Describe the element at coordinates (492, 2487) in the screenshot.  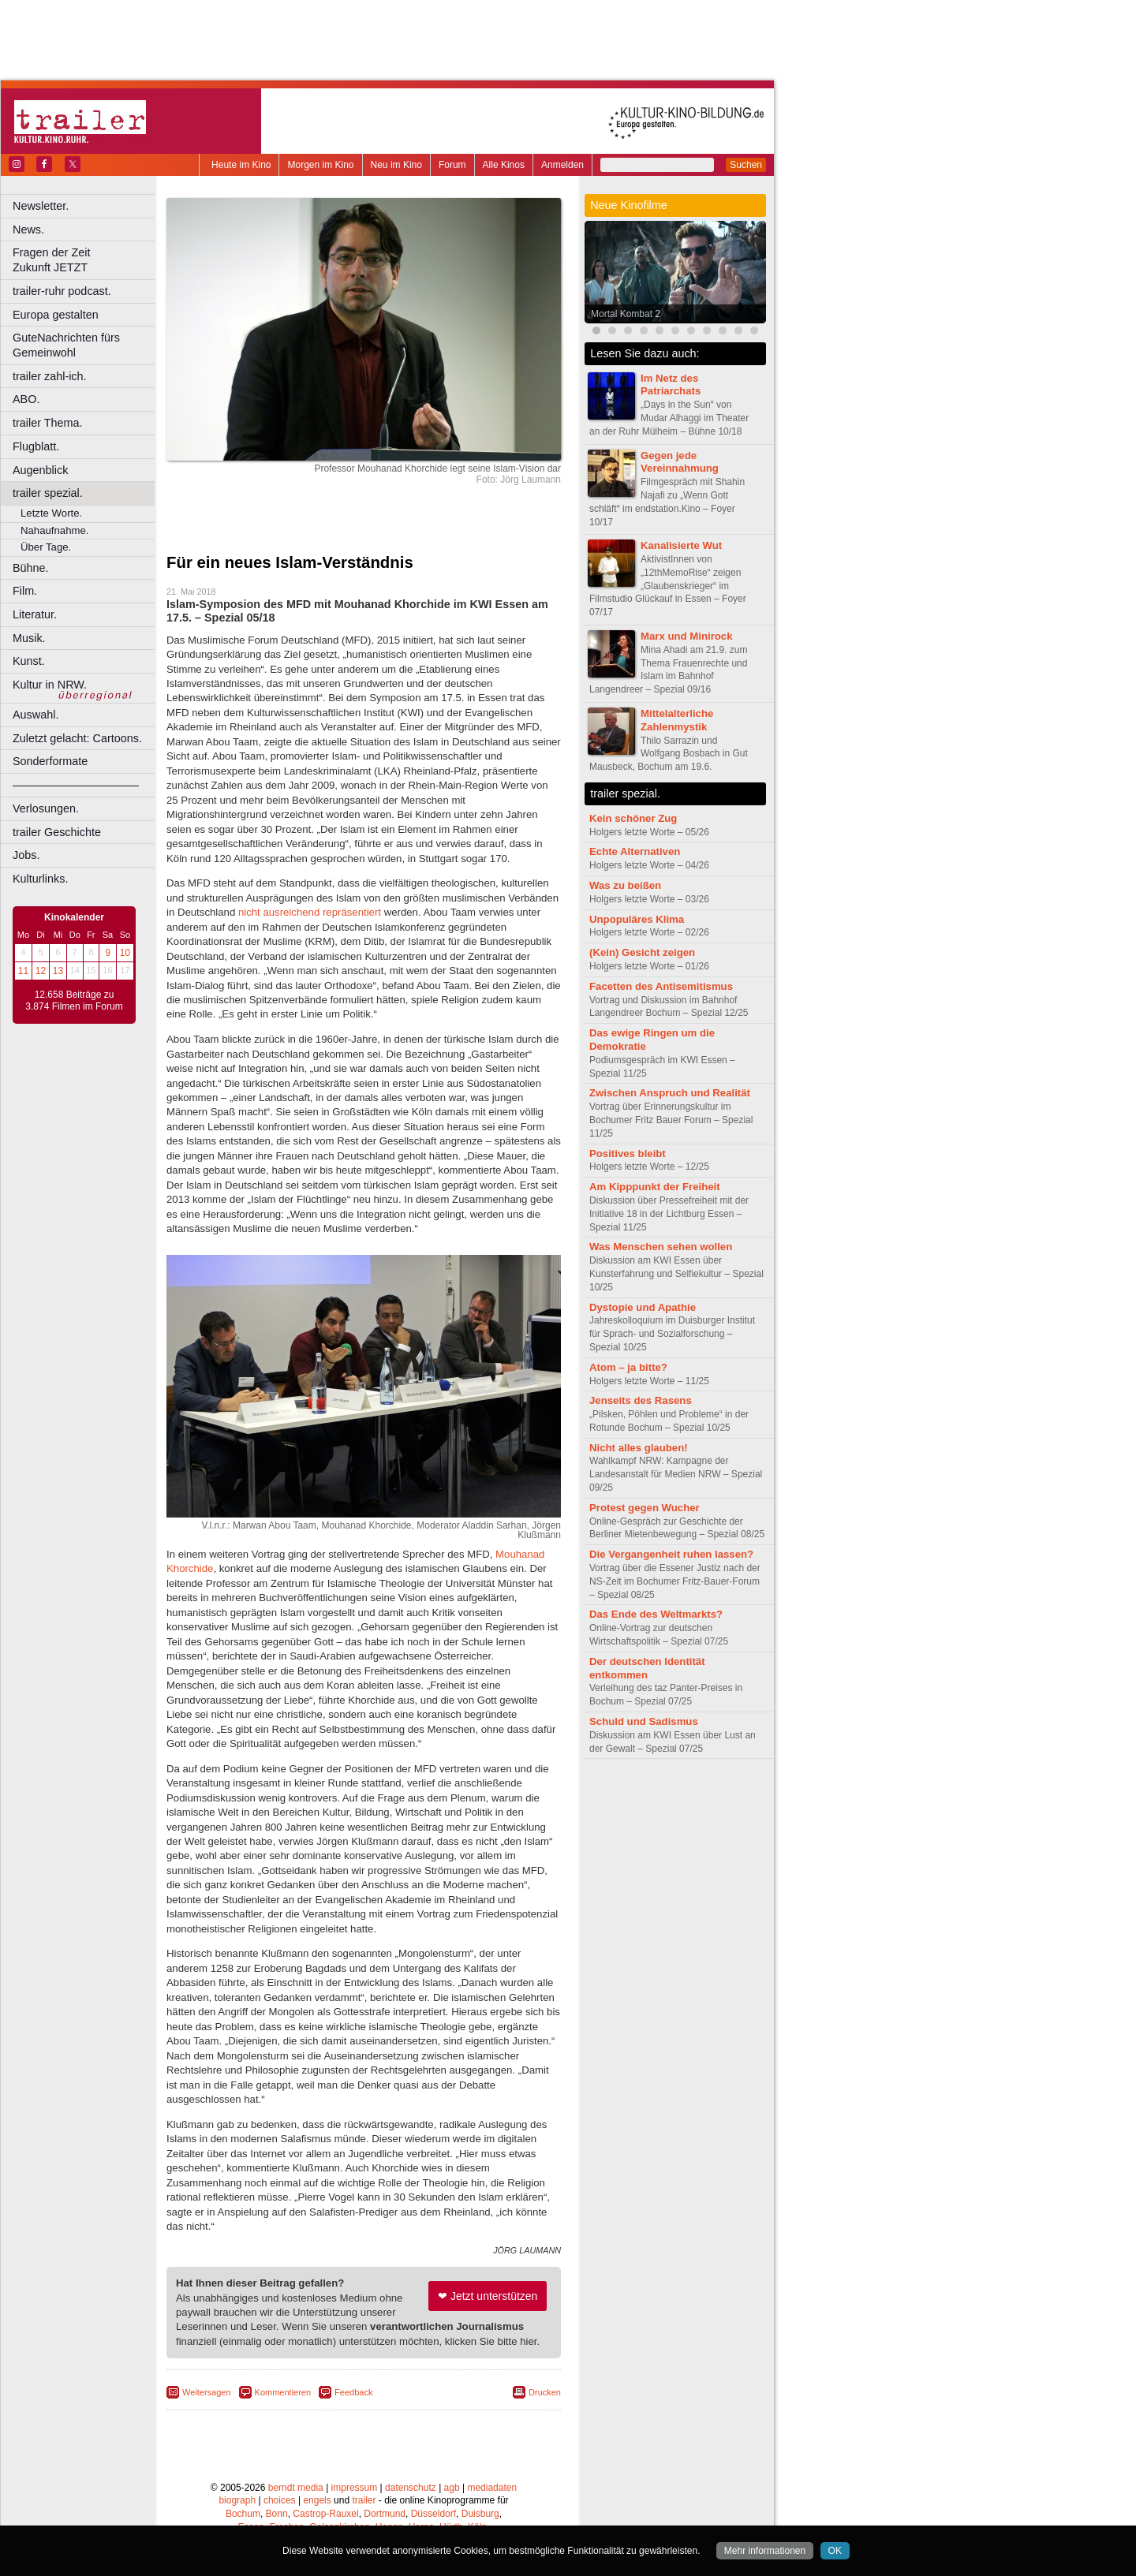
I see `mediadaten` at that location.